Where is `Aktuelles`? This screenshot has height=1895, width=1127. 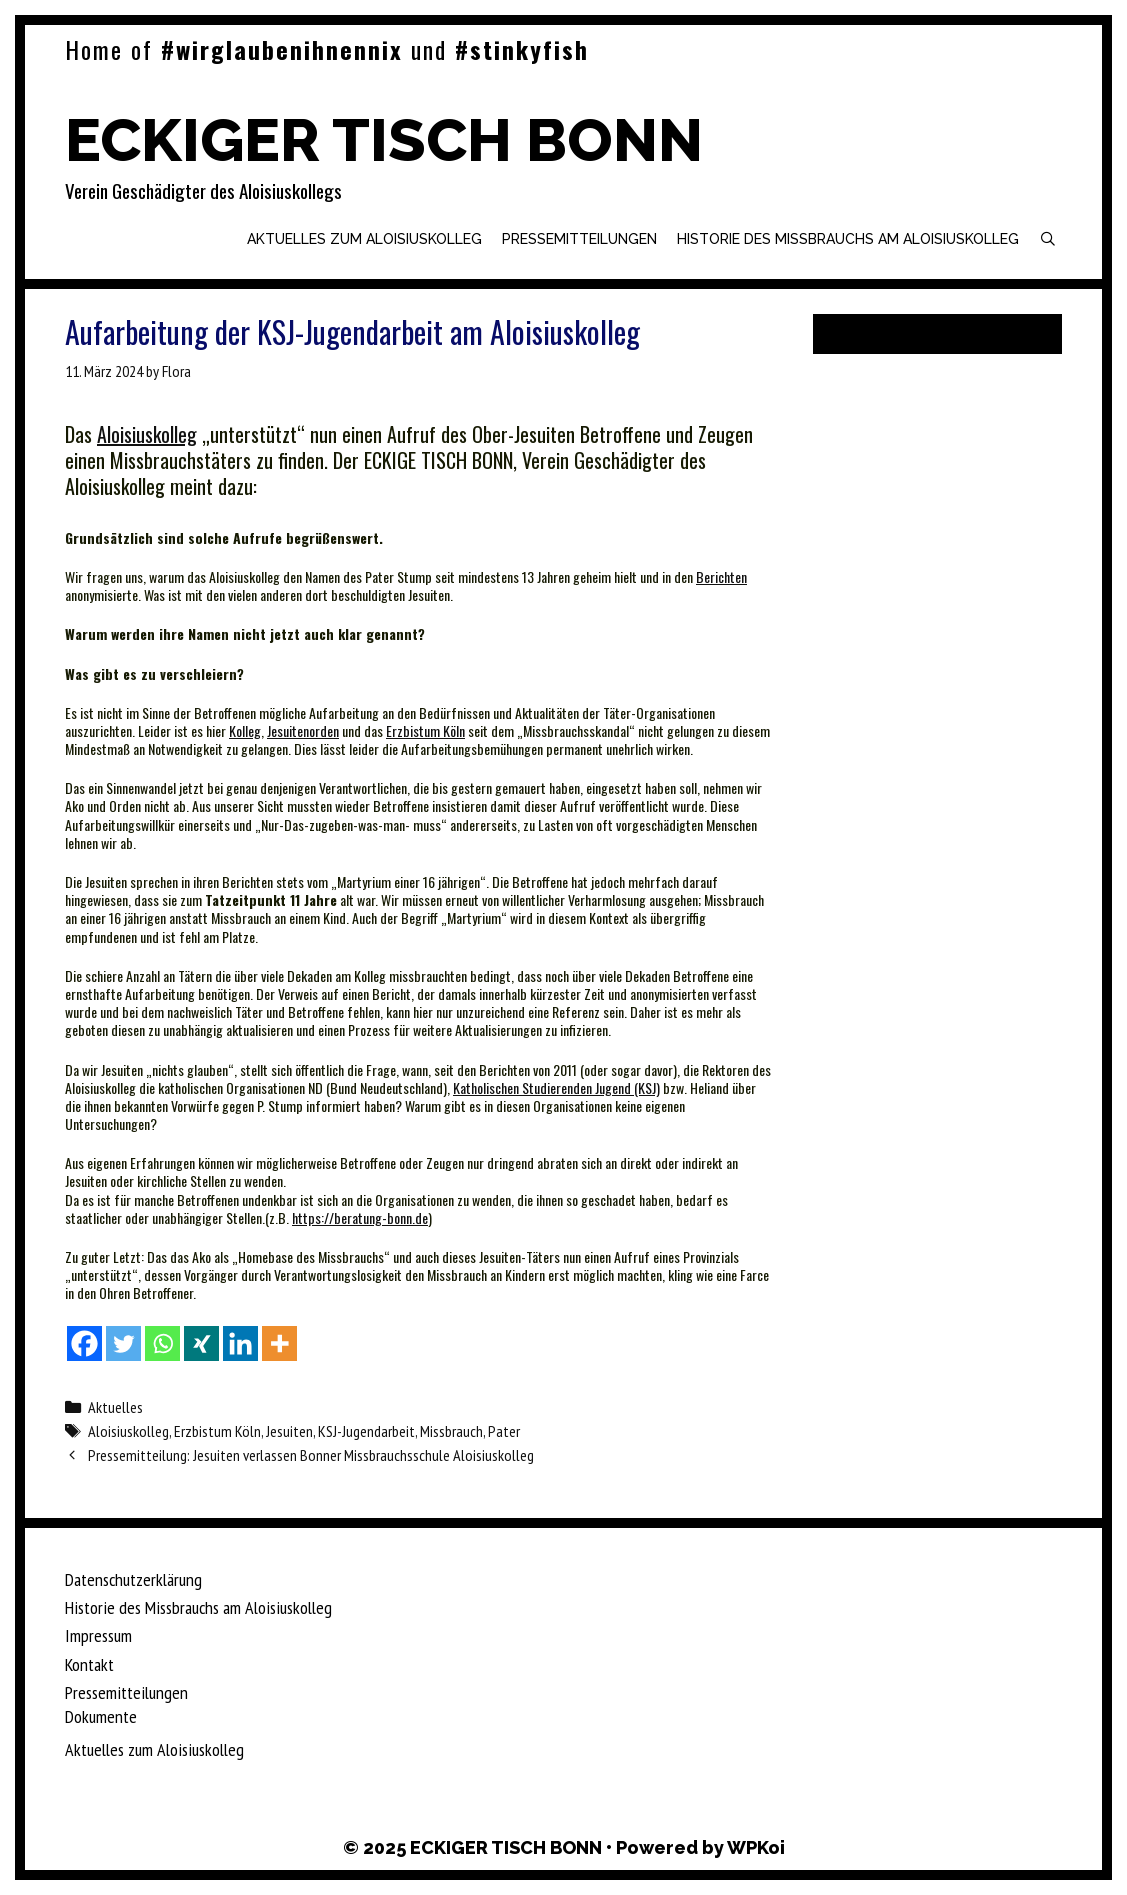 Aktuelles is located at coordinates (115, 1407).